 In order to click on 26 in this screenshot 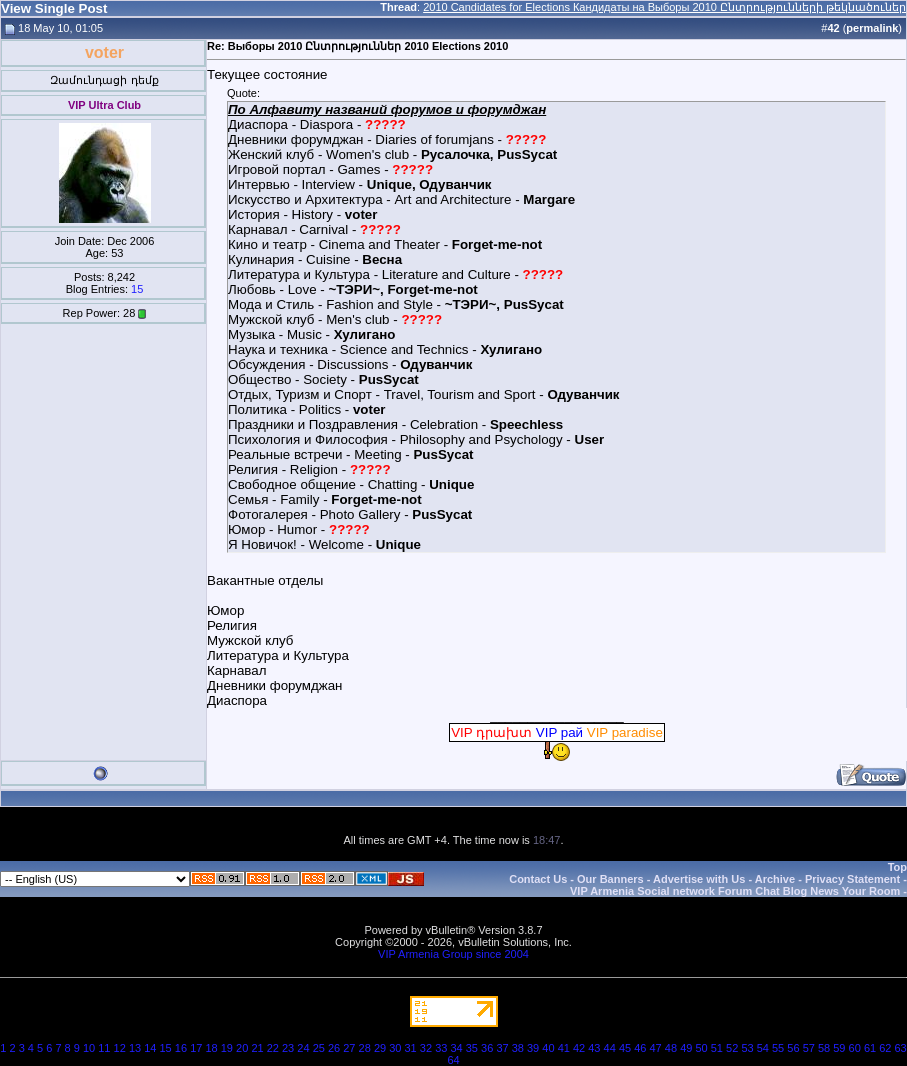, I will do `click(334, 1048)`.